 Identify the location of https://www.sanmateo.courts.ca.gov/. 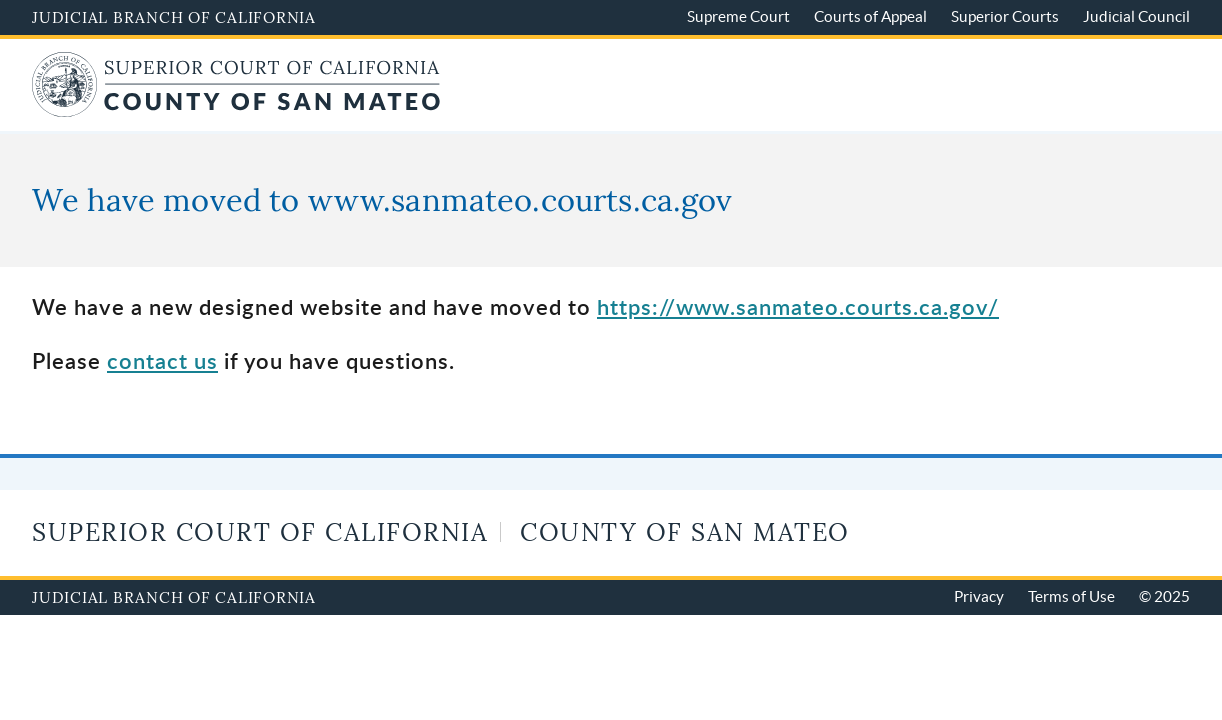
(798, 306).